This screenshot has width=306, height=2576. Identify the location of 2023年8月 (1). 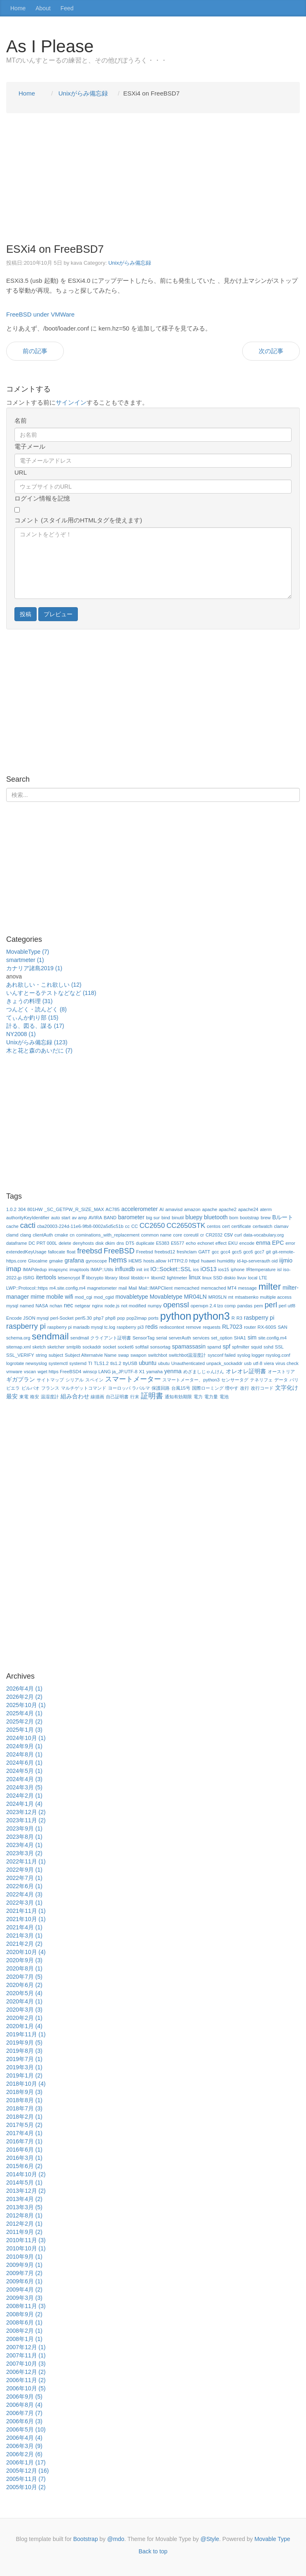
(24, 1836).